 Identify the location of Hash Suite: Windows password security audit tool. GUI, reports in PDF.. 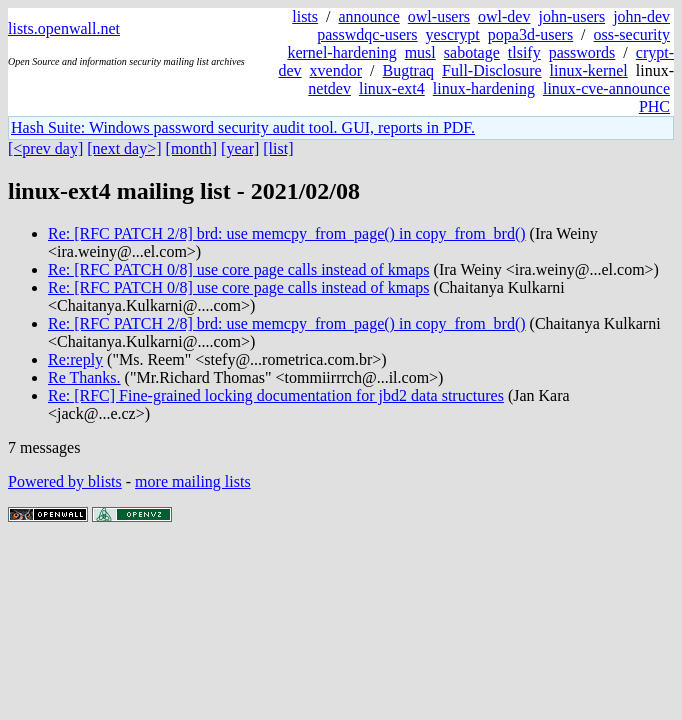
(243, 127).